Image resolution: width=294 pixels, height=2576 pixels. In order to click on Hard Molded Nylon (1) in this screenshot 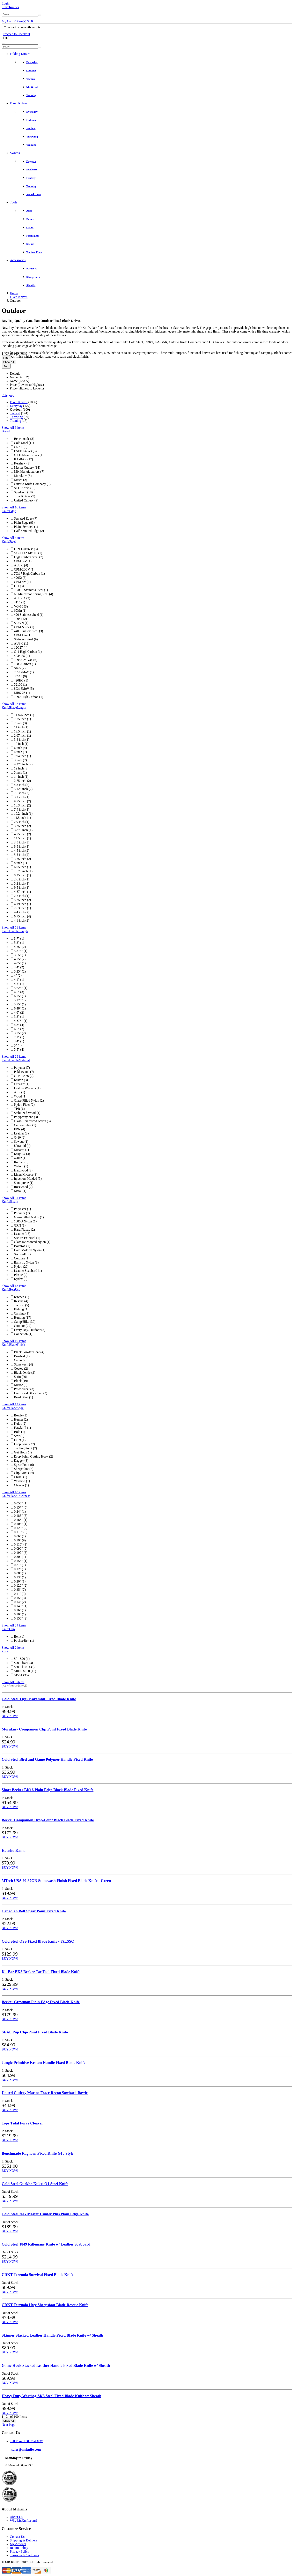, I will do `click(29, 1250)`.